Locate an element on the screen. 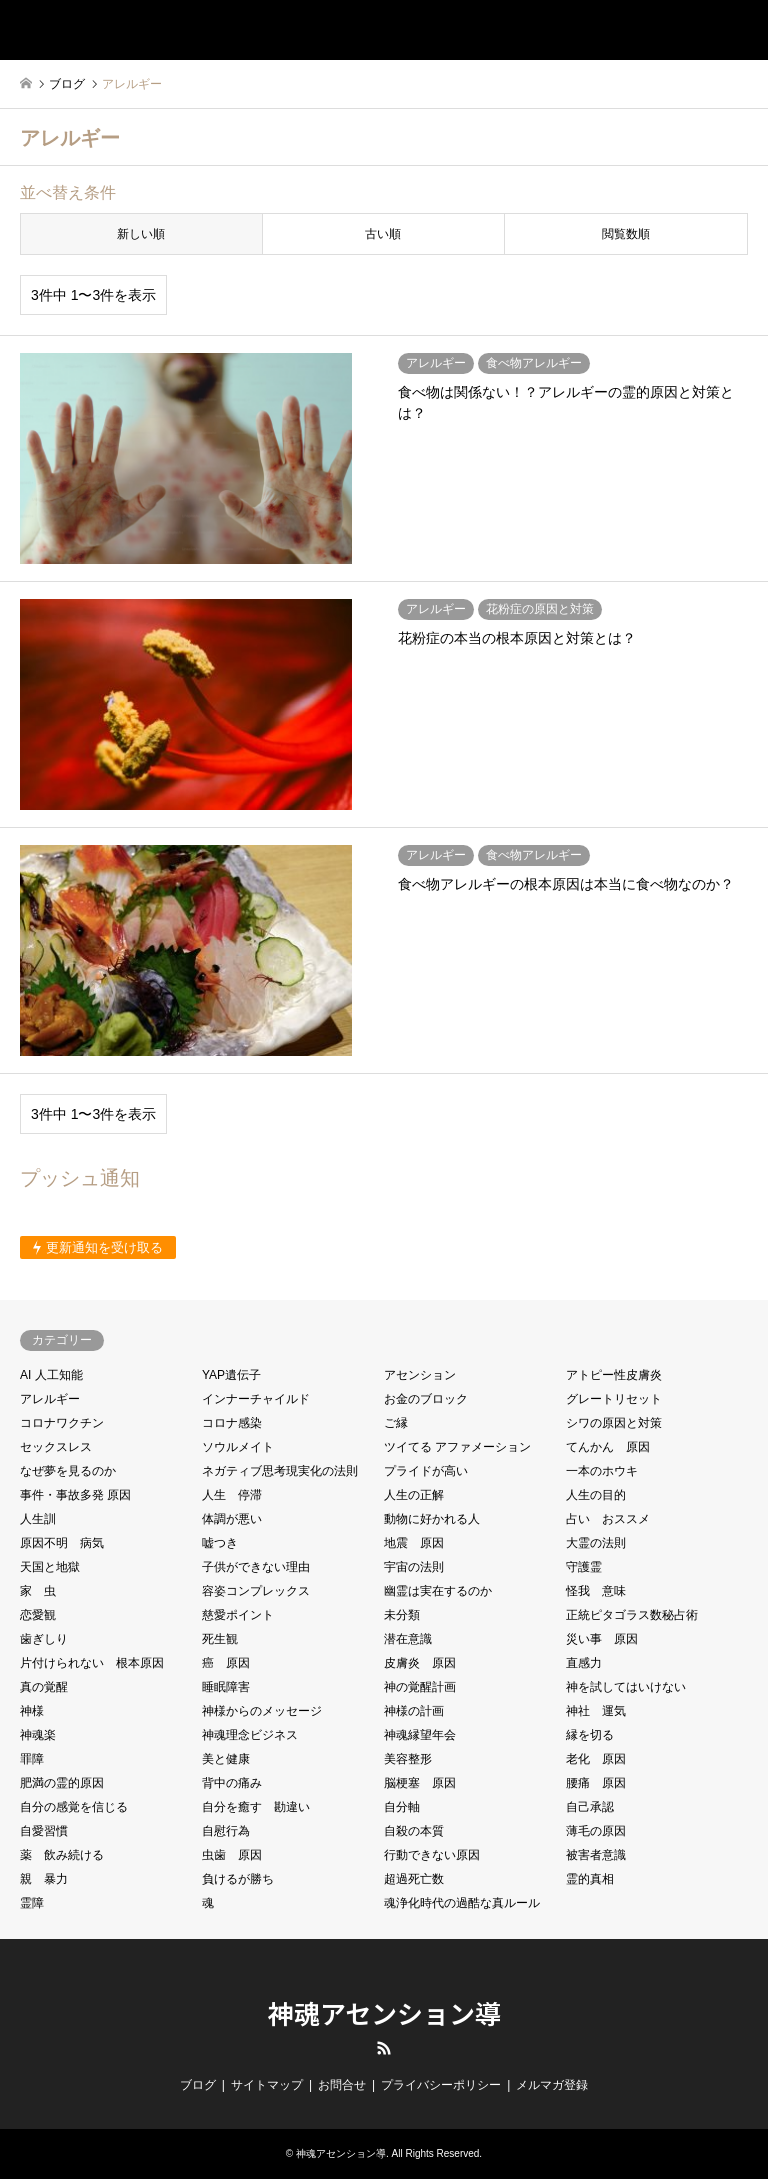 This screenshot has height=2179, width=768. 直感力 is located at coordinates (584, 1663).